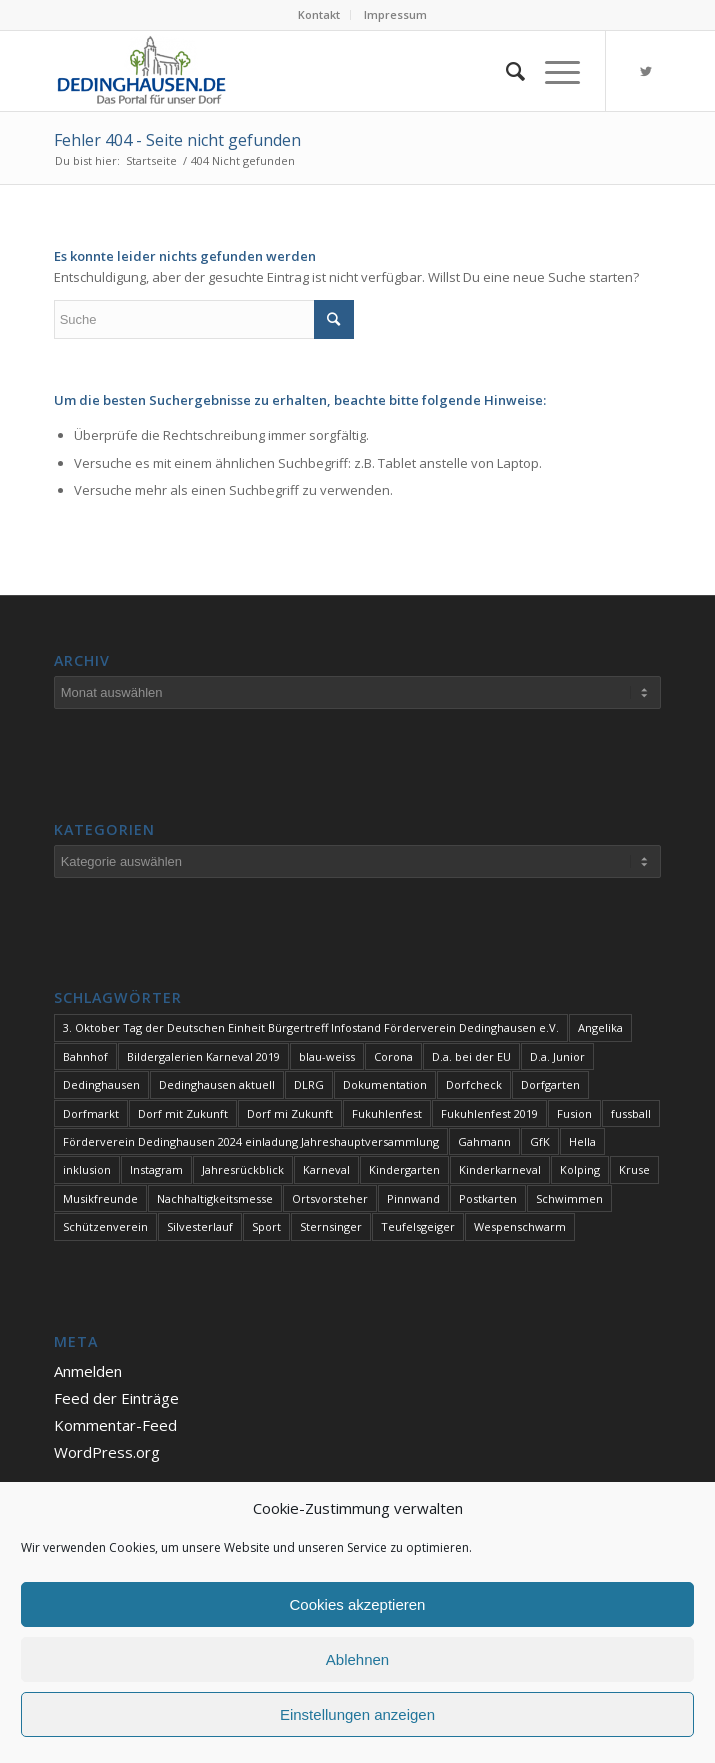 The height and width of the screenshot is (1763, 715). Describe the element at coordinates (156, 1169) in the screenshot. I see `Instagram [Instagram (1 Eintrag)]` at that location.